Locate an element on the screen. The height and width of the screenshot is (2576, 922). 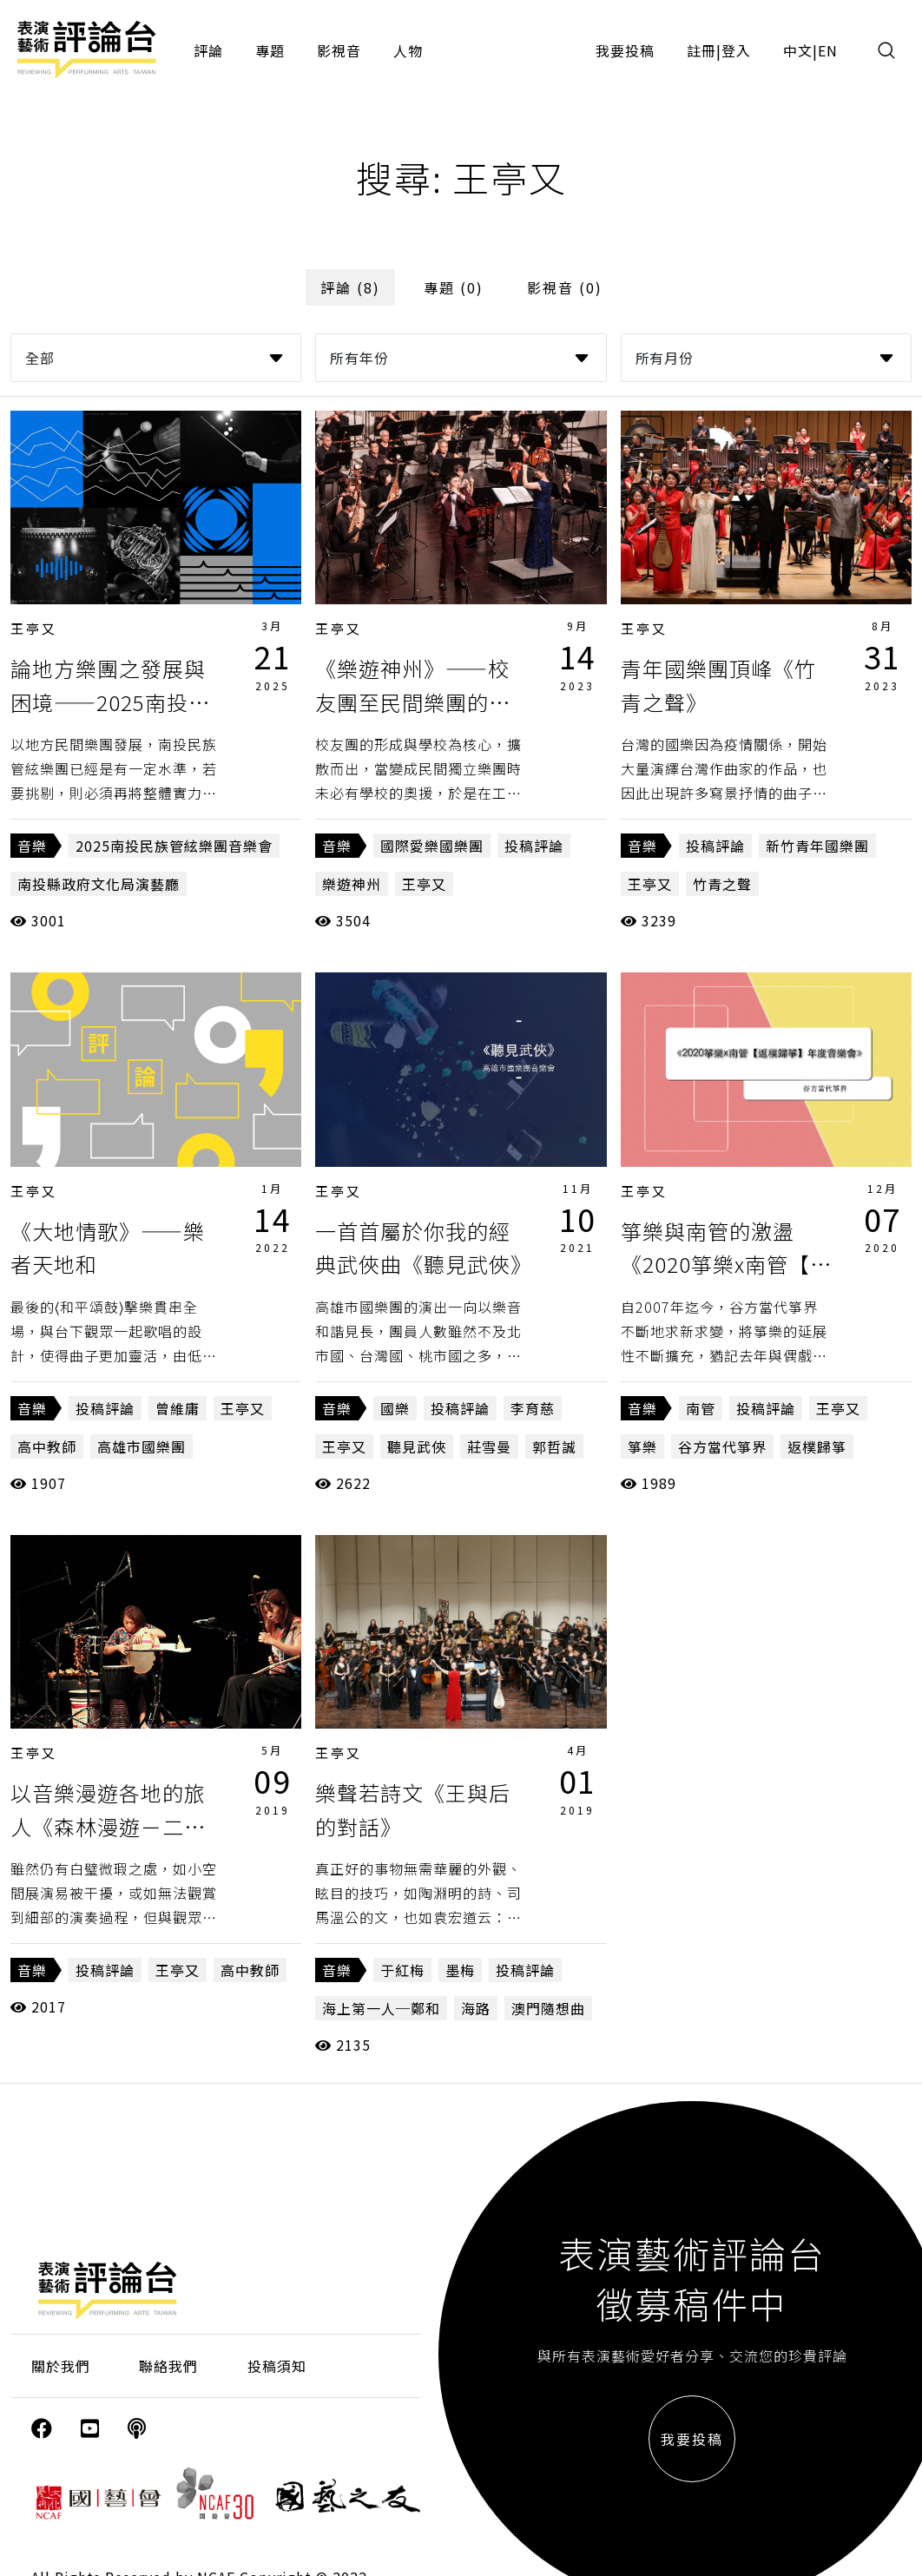
海上第一人─鄭和 is located at coordinates (381, 2008).